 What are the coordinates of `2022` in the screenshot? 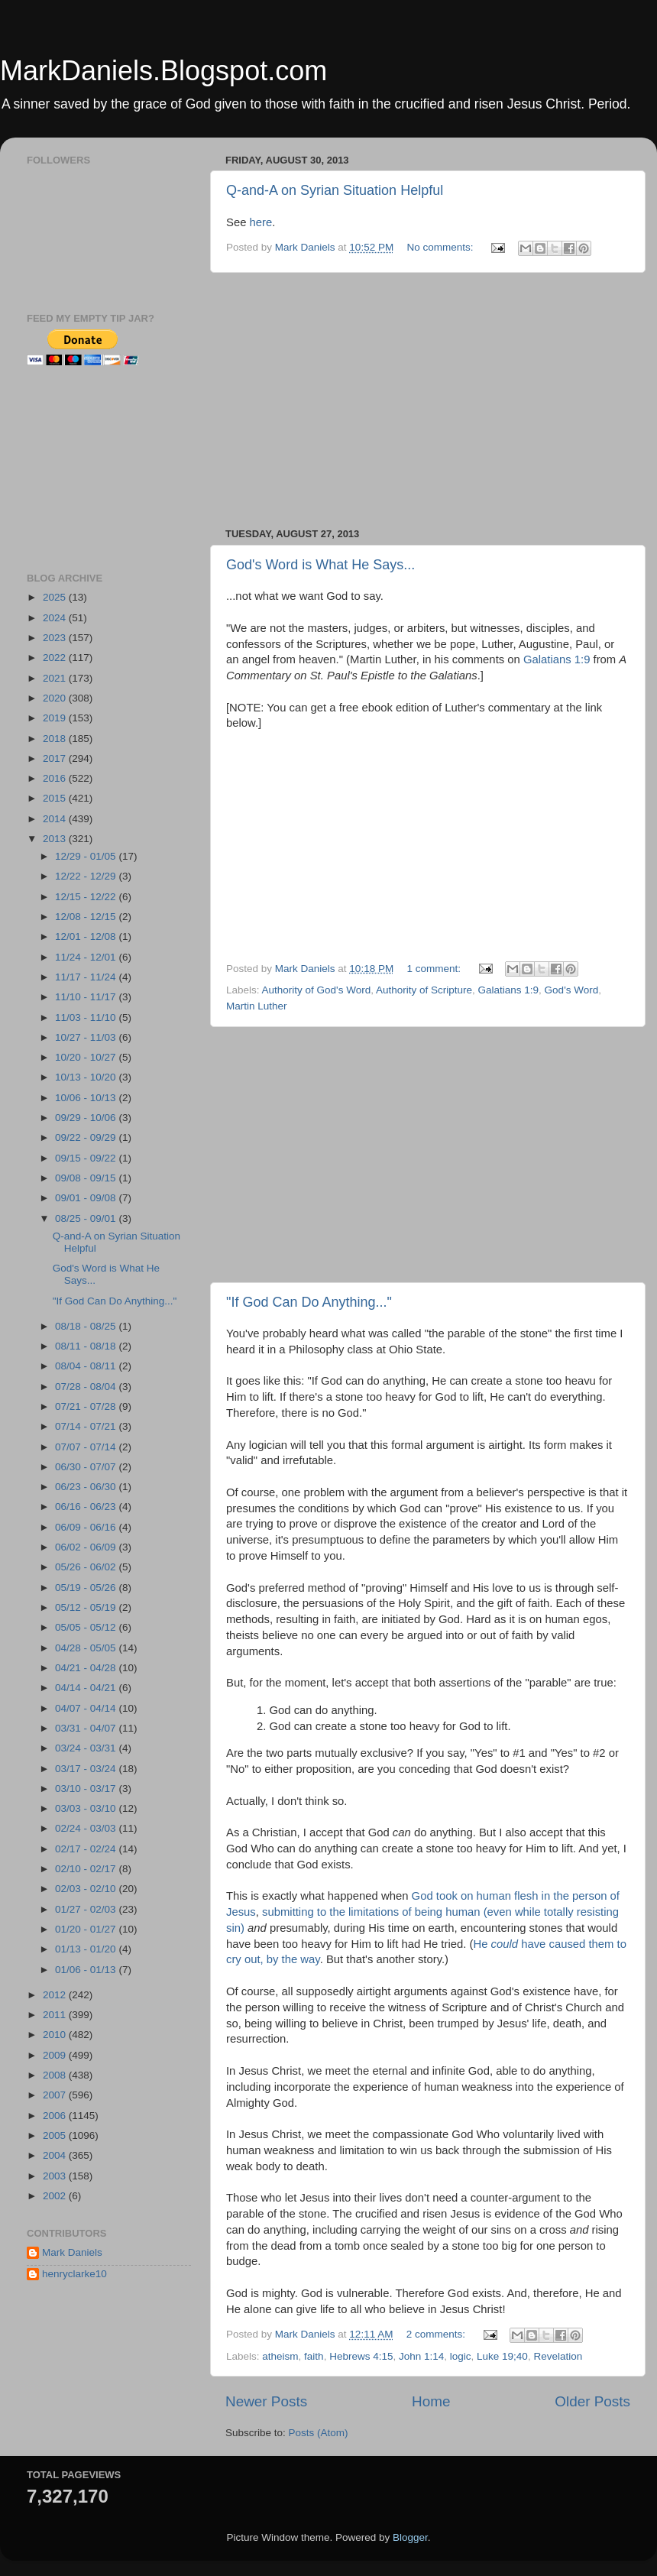 It's located at (56, 657).